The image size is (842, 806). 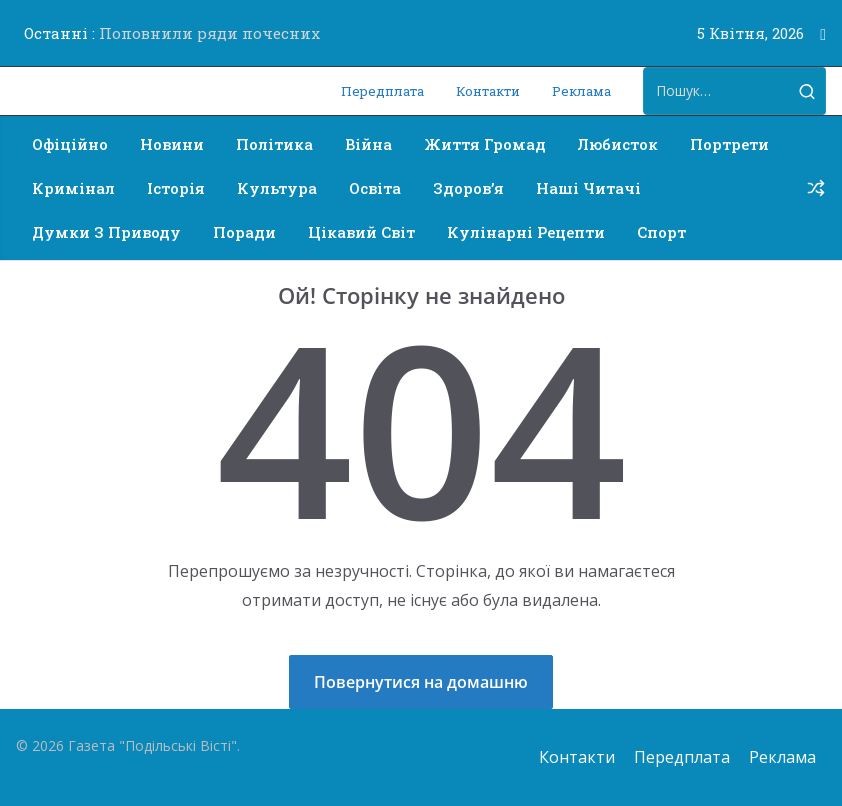 I want to click on Поради, so click(x=244, y=232).